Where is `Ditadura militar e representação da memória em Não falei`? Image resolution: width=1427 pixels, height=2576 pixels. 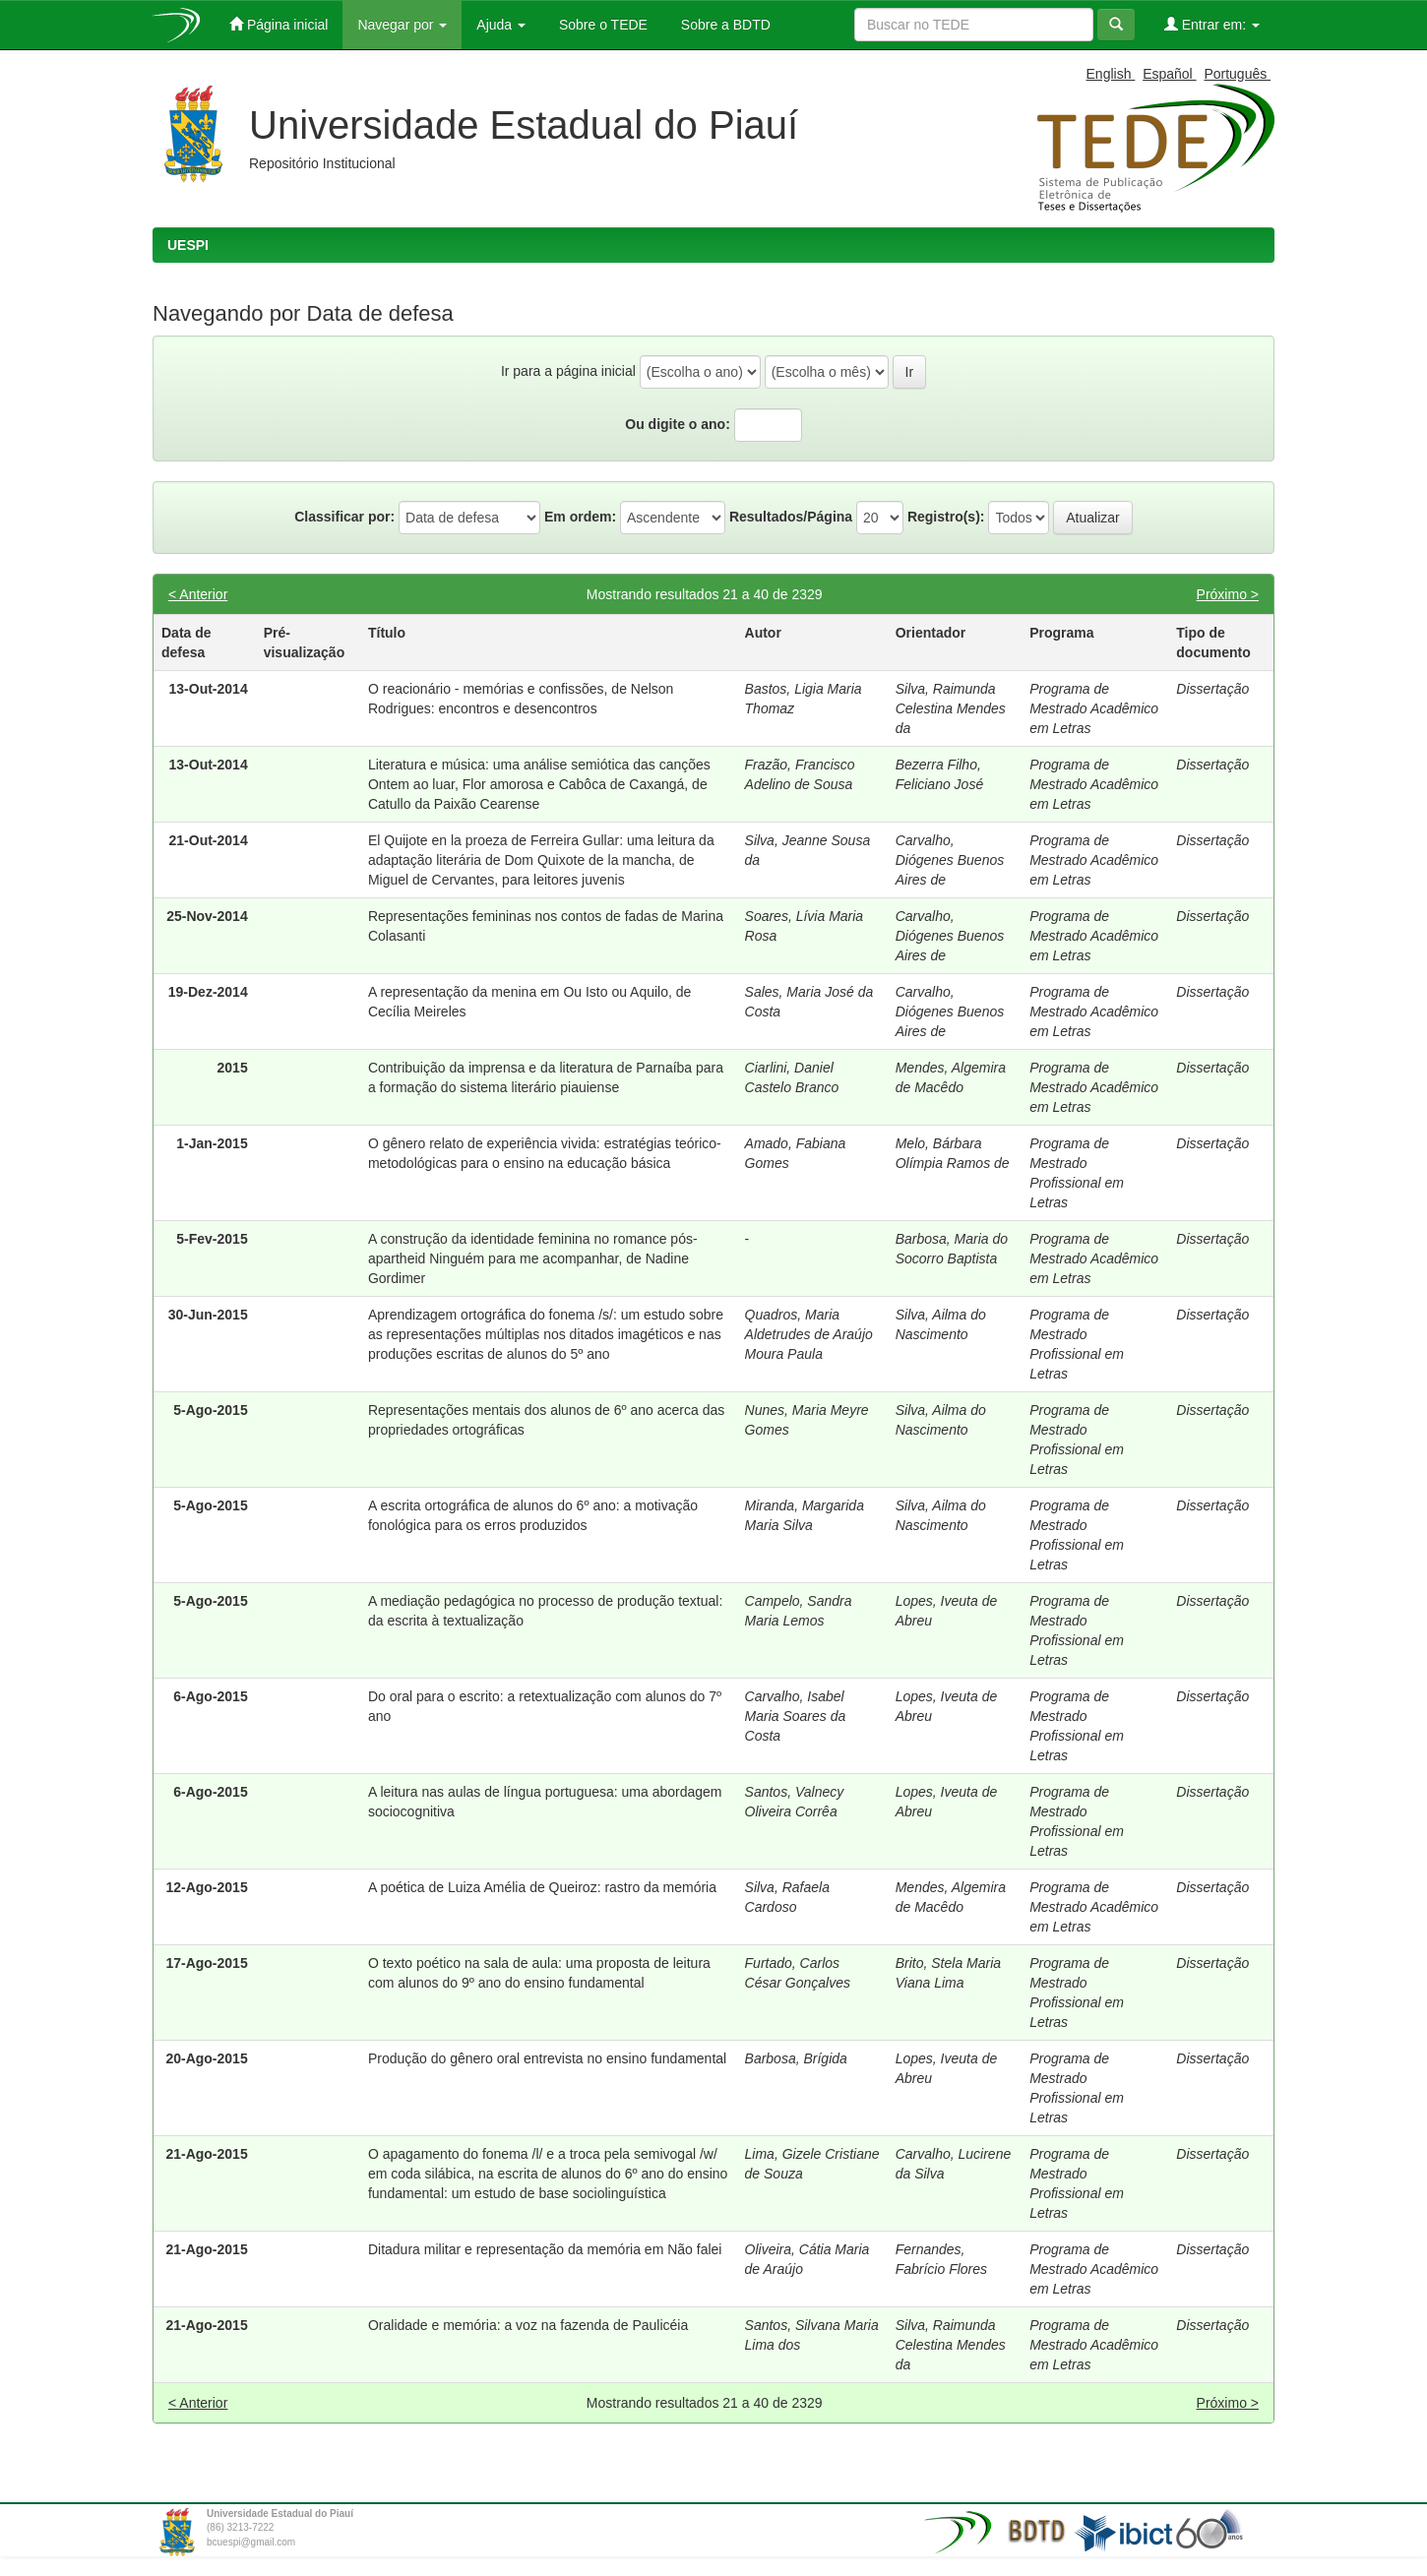 Ditadura militar e representação da memória em Não falei is located at coordinates (545, 2249).